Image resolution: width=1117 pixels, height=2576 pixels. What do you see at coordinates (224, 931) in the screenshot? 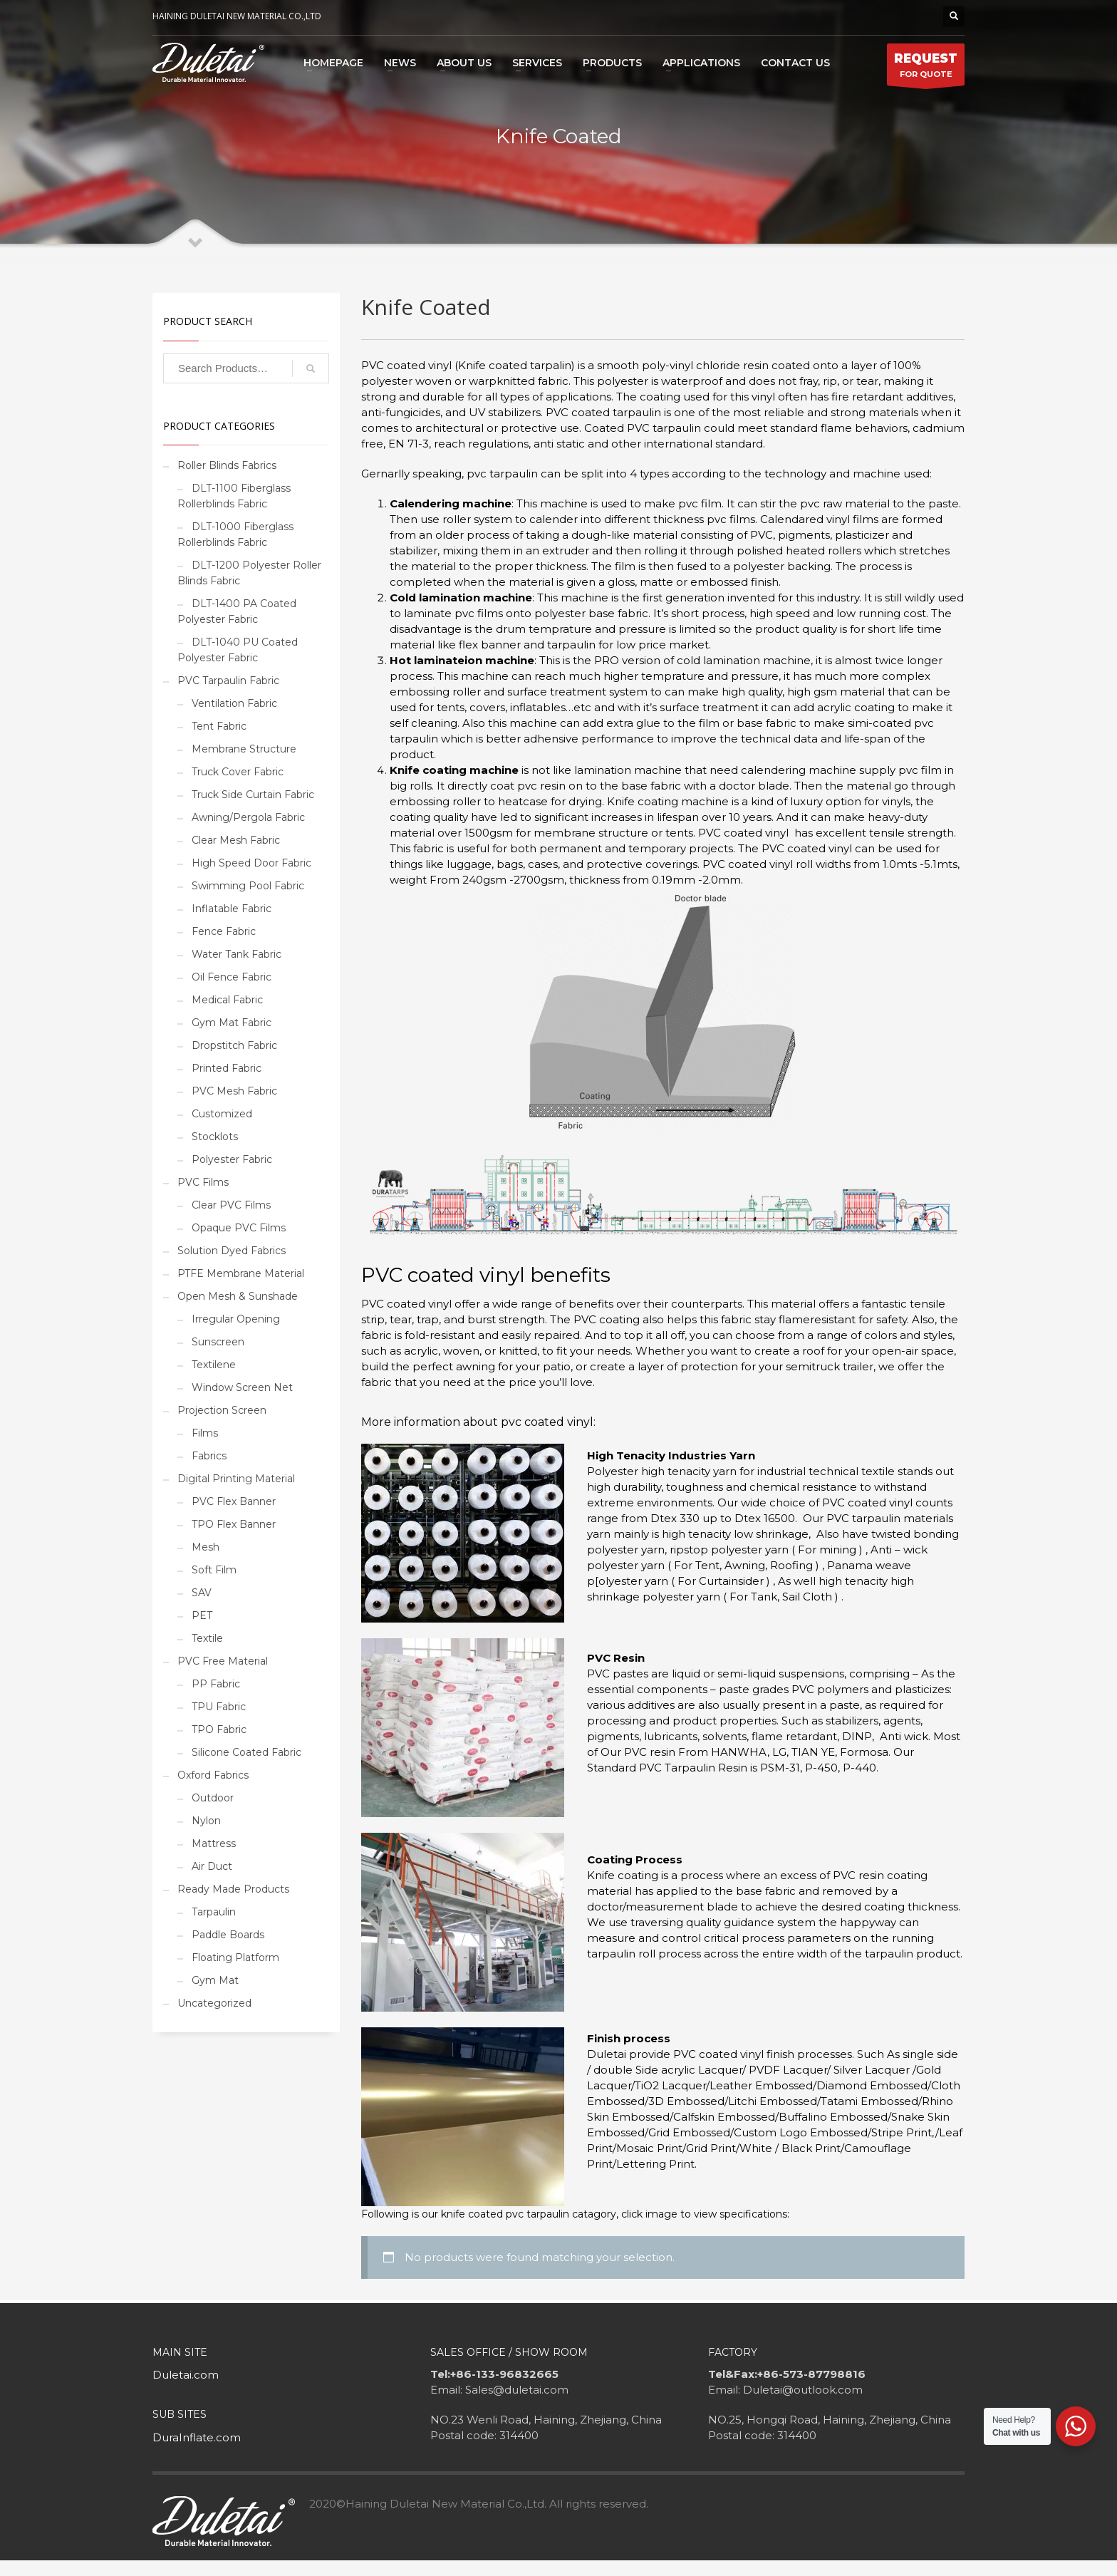
I see `Fence Fabric` at bounding box center [224, 931].